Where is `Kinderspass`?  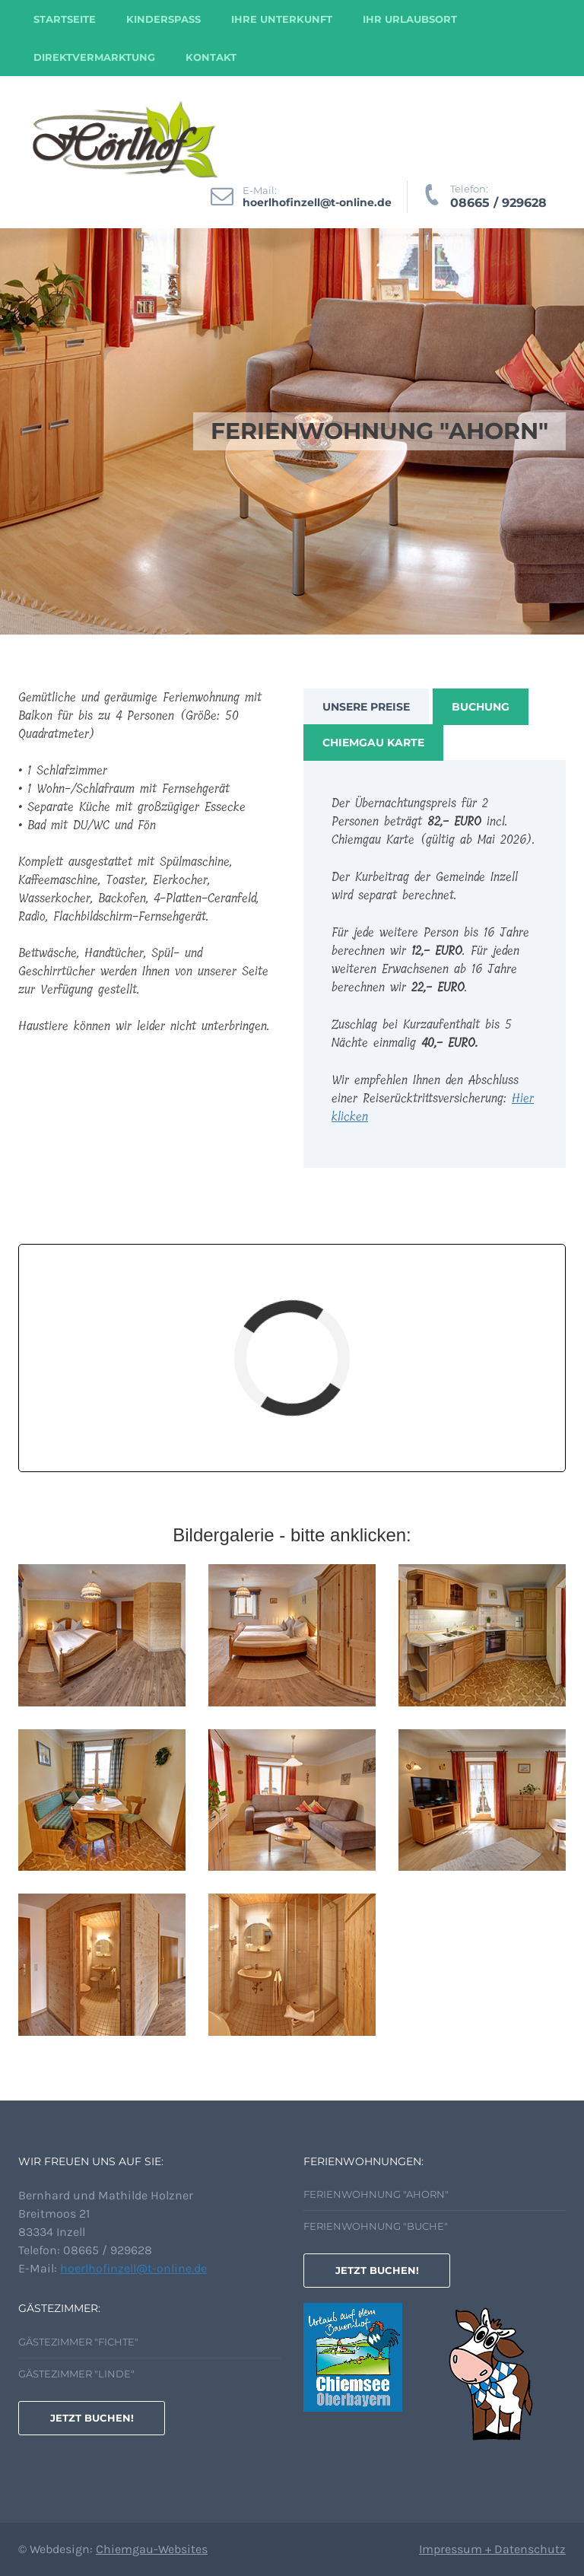 Kinderspass is located at coordinates (163, 19).